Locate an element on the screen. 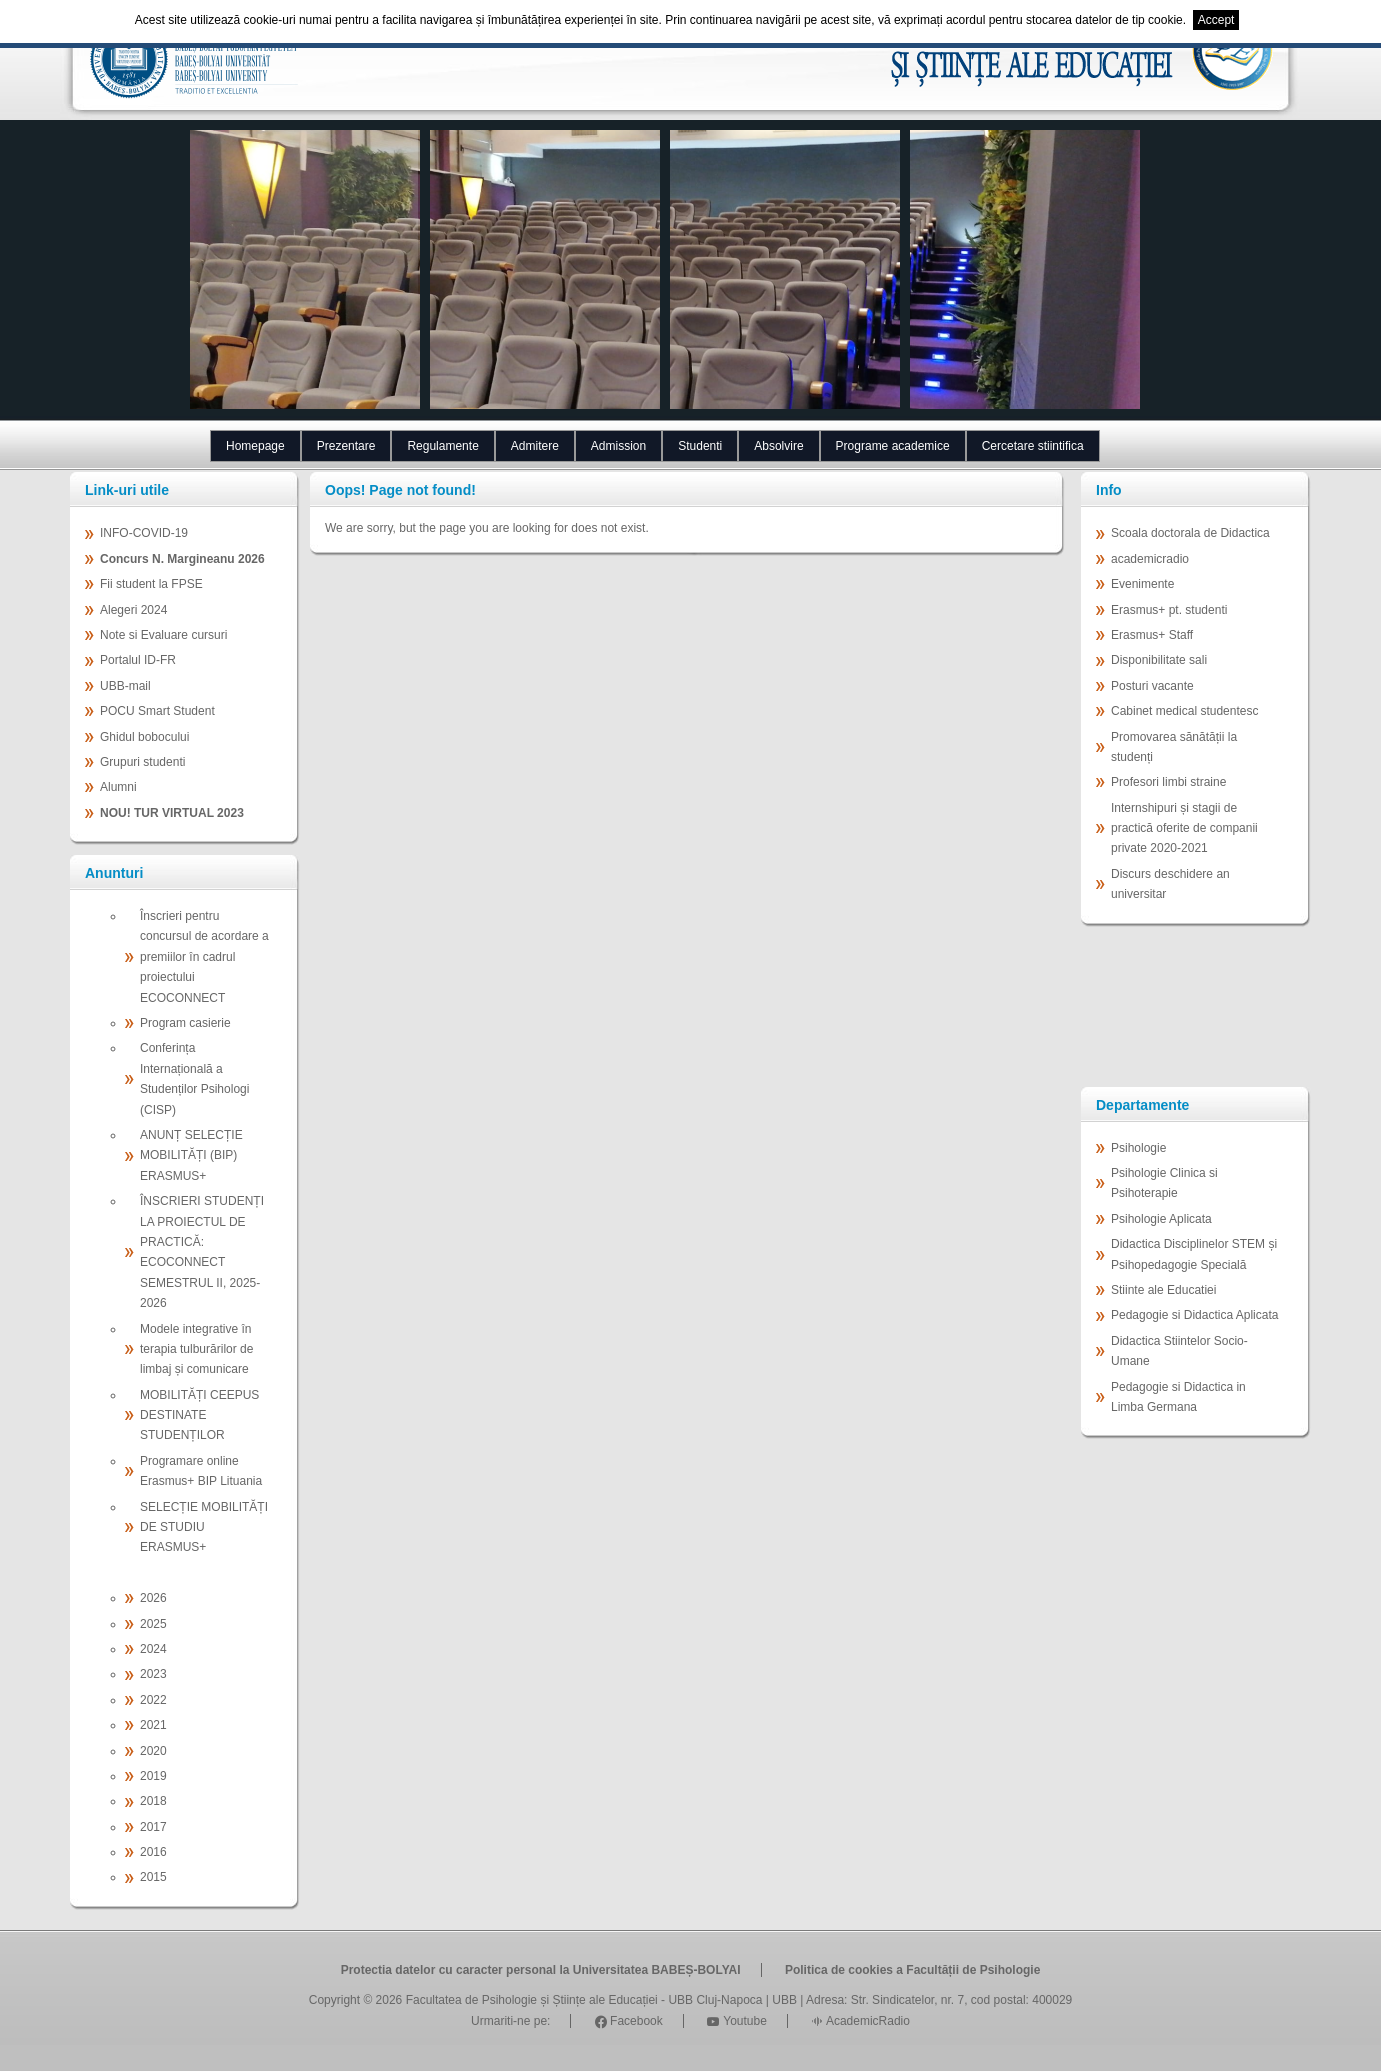 The image size is (1381, 2071). POCU Smart Student is located at coordinates (157, 711).